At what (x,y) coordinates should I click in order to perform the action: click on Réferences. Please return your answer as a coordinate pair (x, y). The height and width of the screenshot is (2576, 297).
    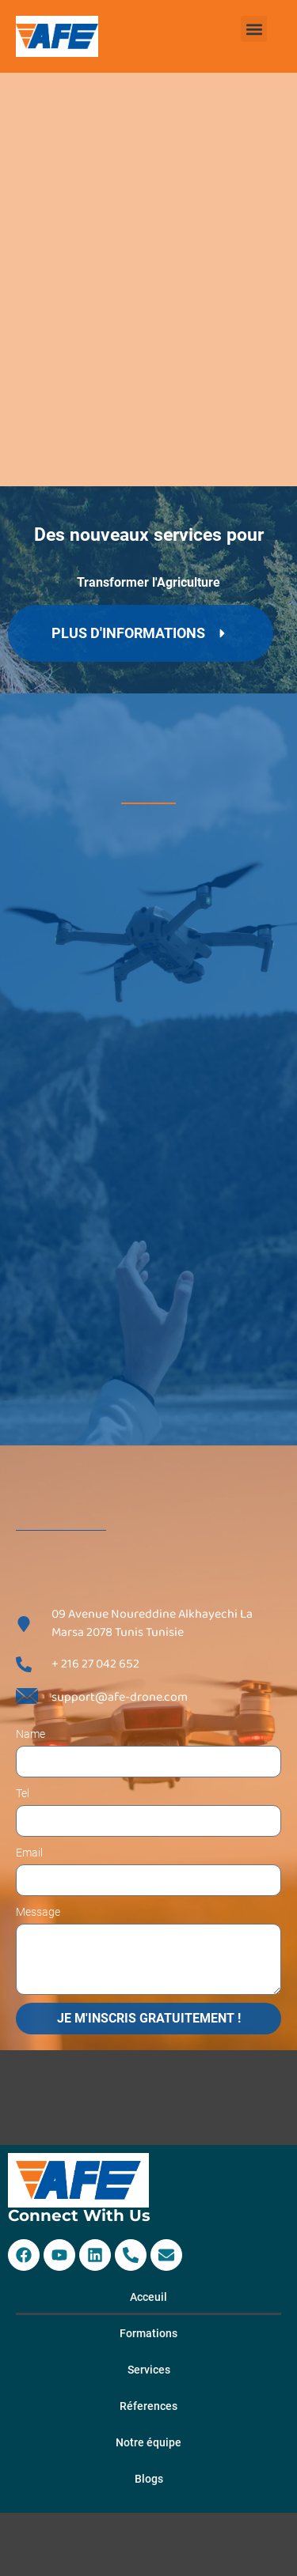
    Looking at the image, I should click on (148, 2406).